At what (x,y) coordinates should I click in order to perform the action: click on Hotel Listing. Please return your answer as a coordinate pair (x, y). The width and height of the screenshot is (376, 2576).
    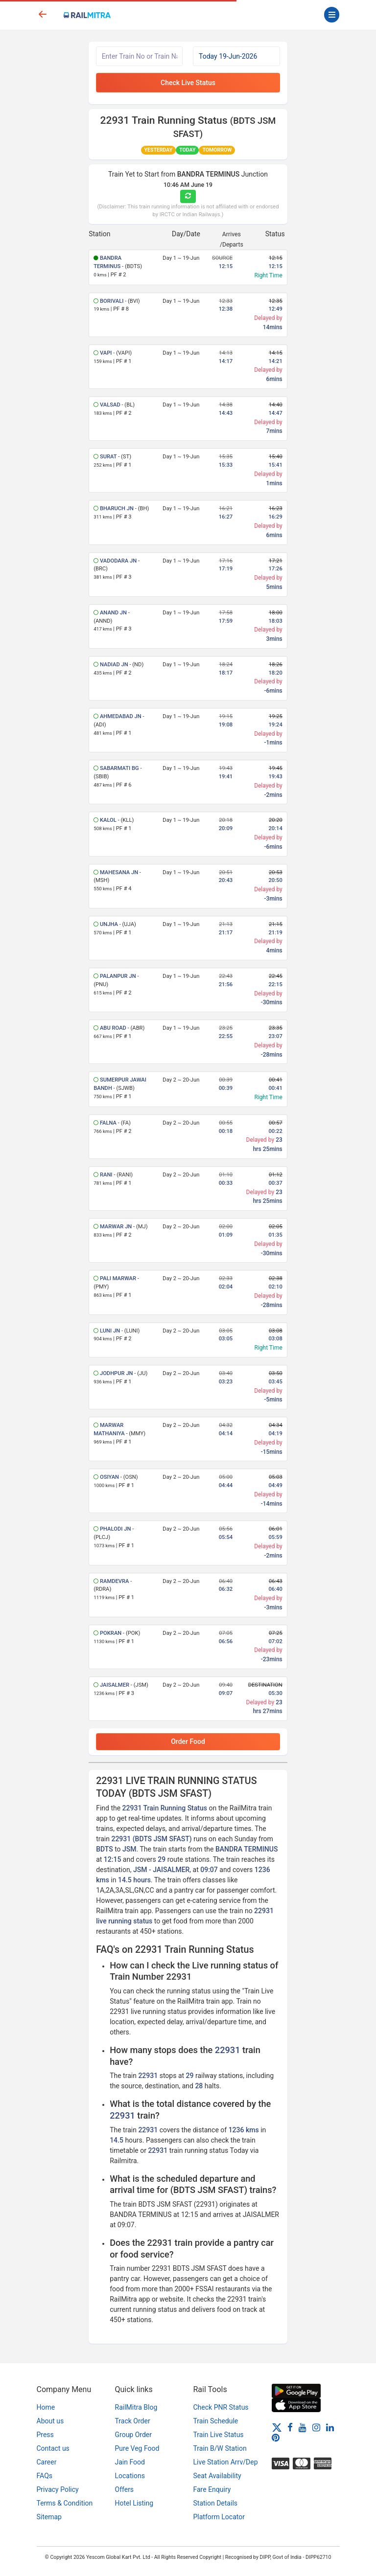
    Looking at the image, I should click on (134, 2503).